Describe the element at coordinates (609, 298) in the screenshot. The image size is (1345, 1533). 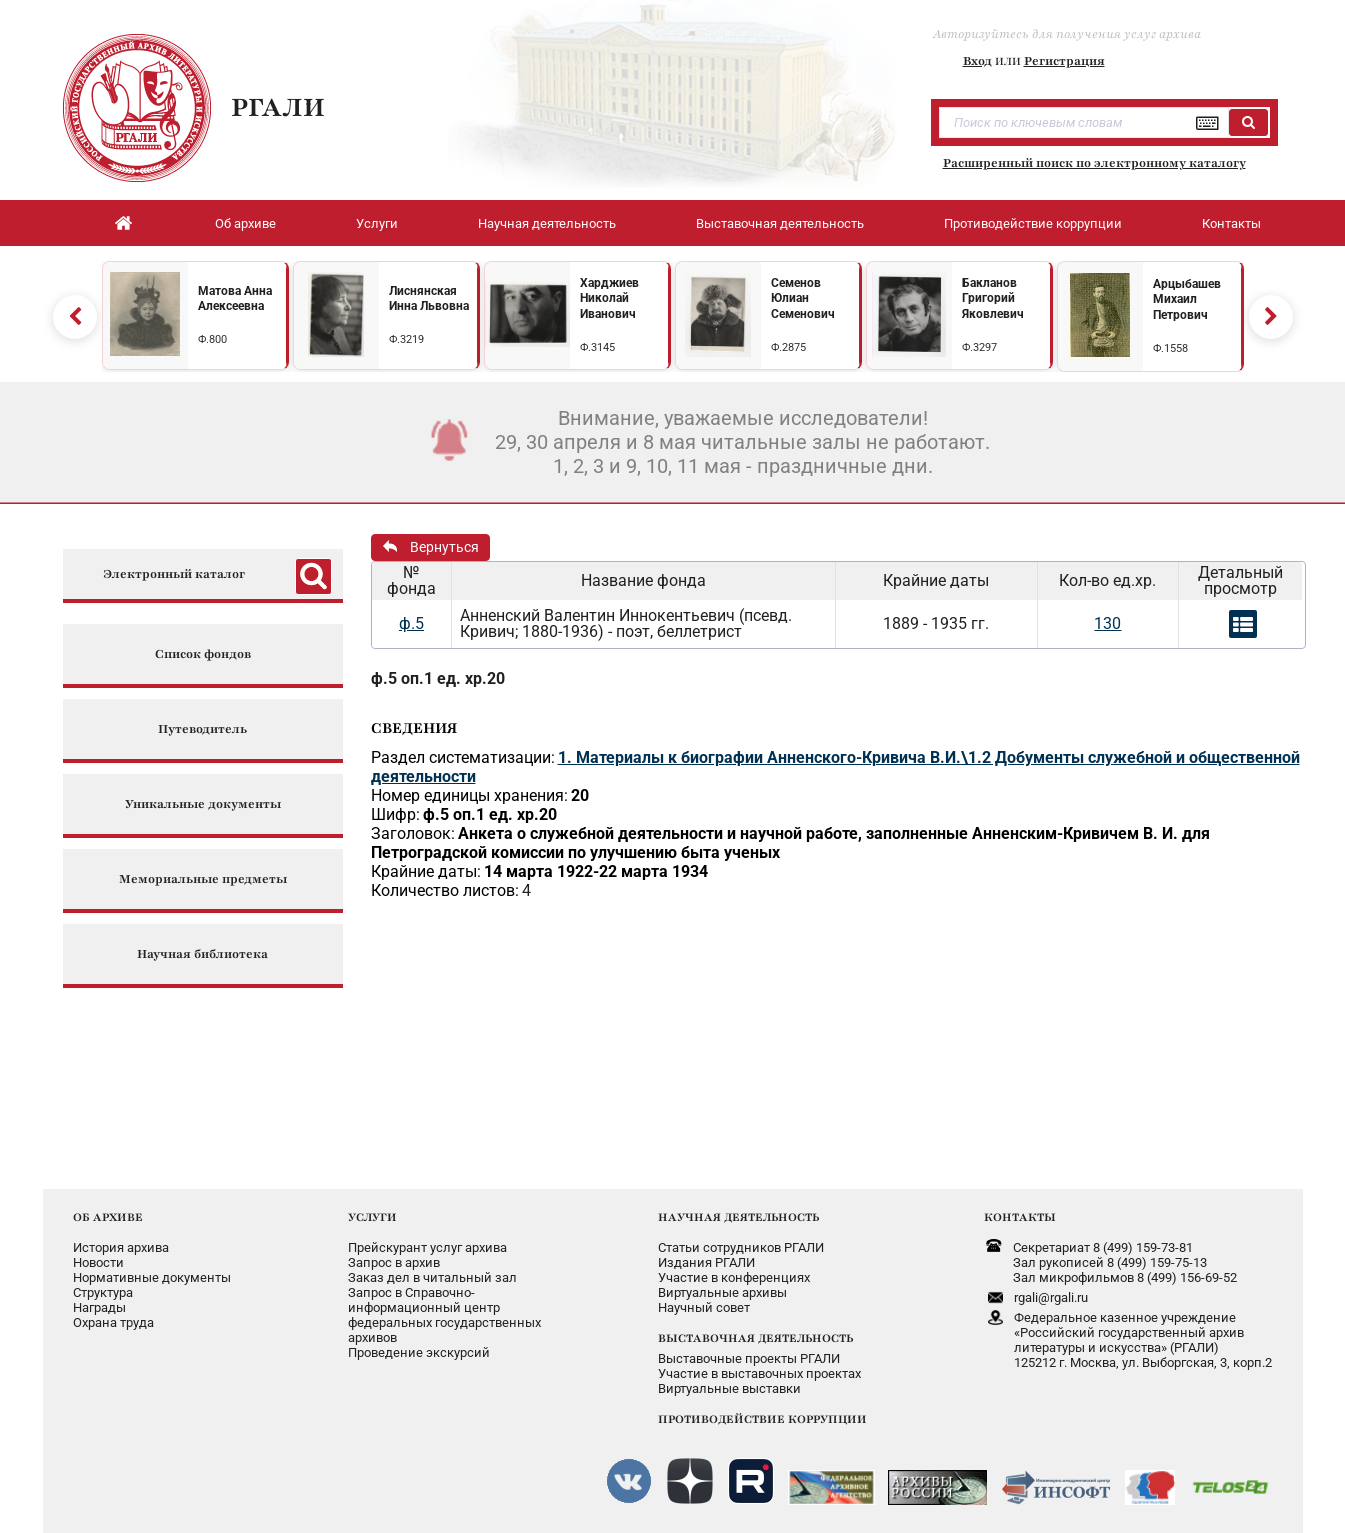
I see `Харджиев Николай Иванович` at that location.